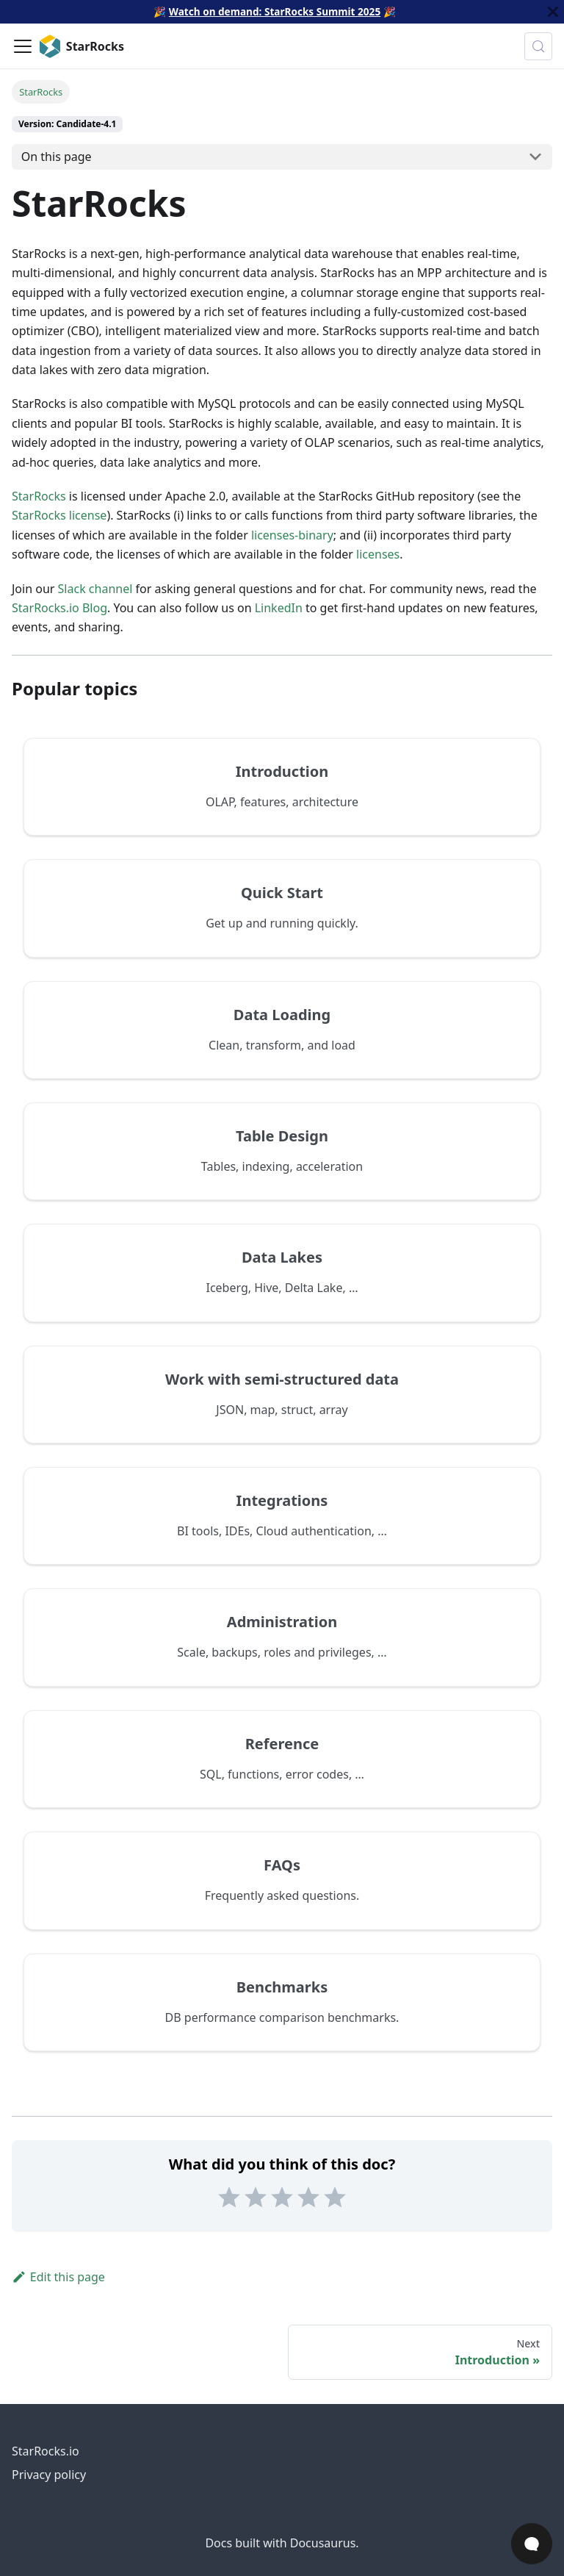 The image size is (564, 2576). Describe the element at coordinates (39, 496) in the screenshot. I see `StarRocks` at that location.